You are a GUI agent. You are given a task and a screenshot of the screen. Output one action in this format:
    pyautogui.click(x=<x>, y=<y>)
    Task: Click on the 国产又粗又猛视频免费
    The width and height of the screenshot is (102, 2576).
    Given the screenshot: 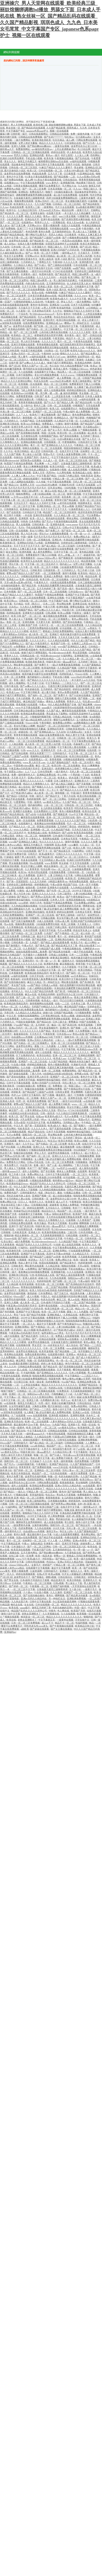 What is the action you would take?
    pyautogui.click(x=23, y=921)
    